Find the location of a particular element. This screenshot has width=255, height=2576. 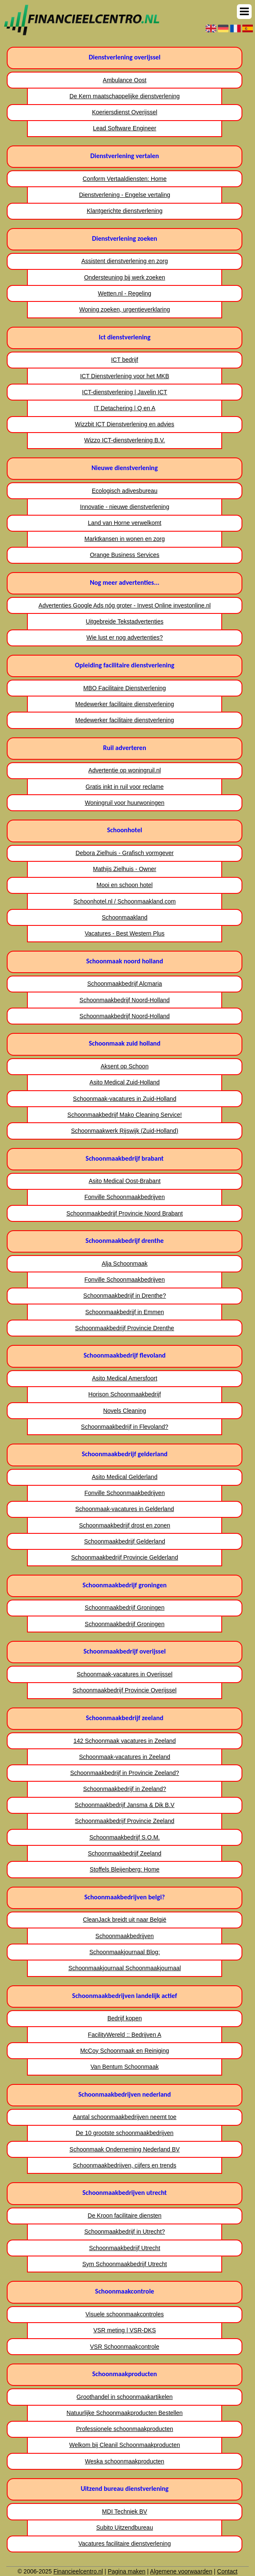

Gratis inkt in ruil voor reclame is located at coordinates (125, 786).